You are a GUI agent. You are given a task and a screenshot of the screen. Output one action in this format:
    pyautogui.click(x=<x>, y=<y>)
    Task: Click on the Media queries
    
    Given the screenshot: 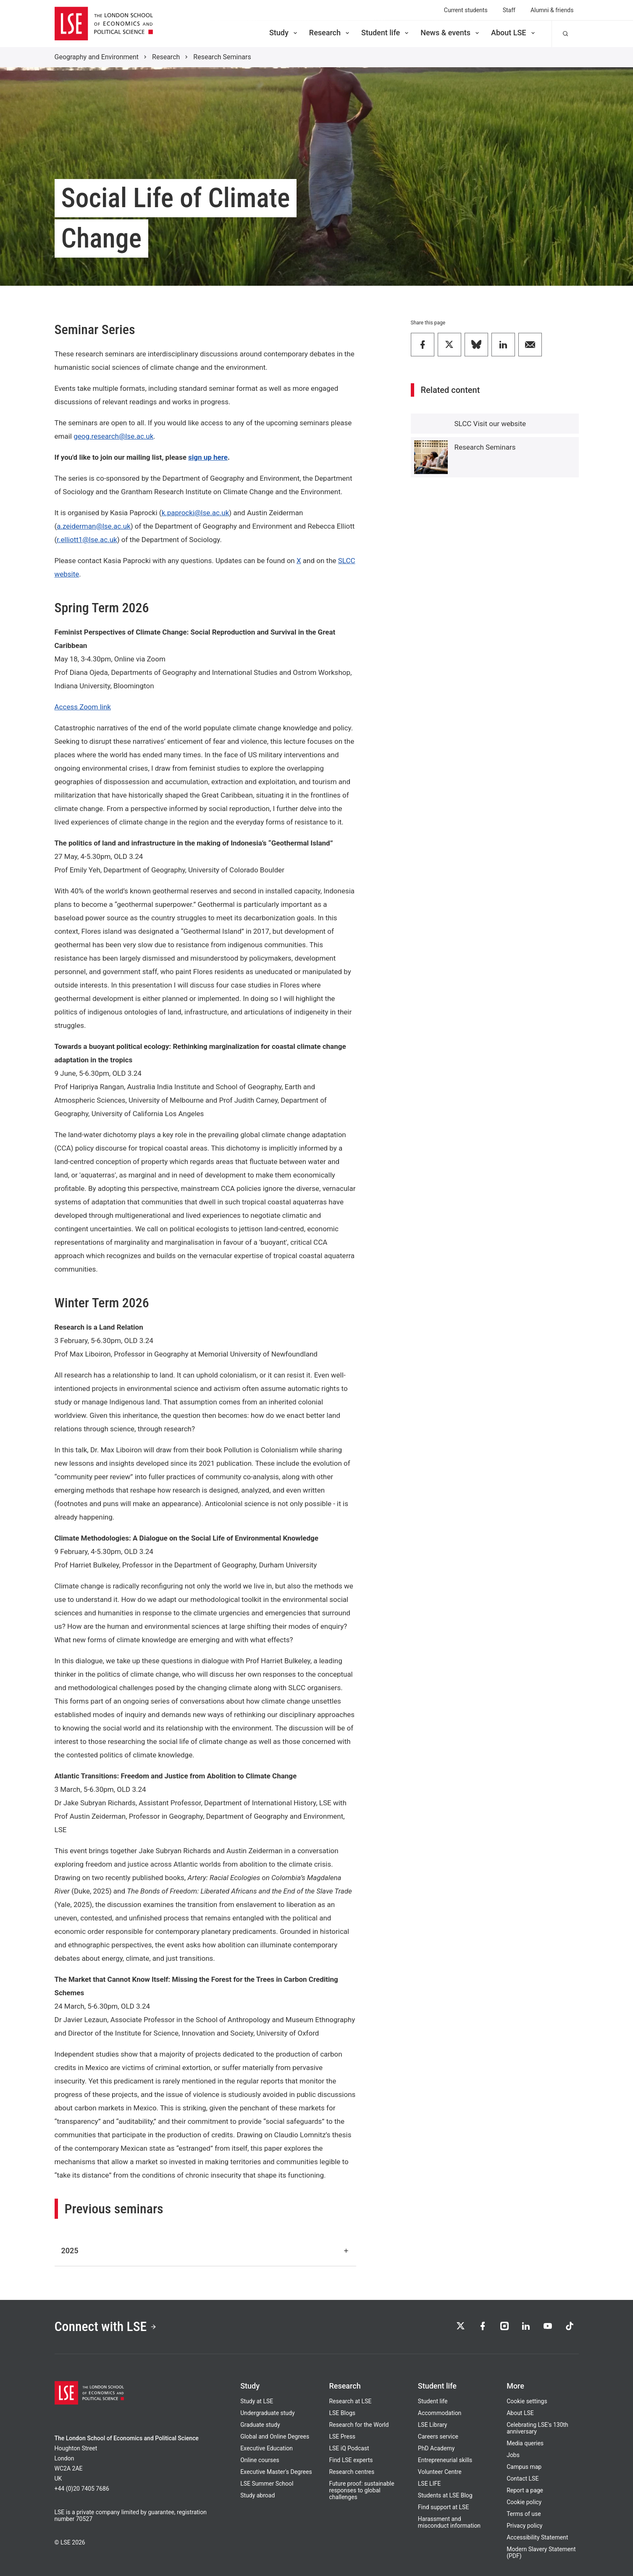 What is the action you would take?
    pyautogui.click(x=525, y=2443)
    